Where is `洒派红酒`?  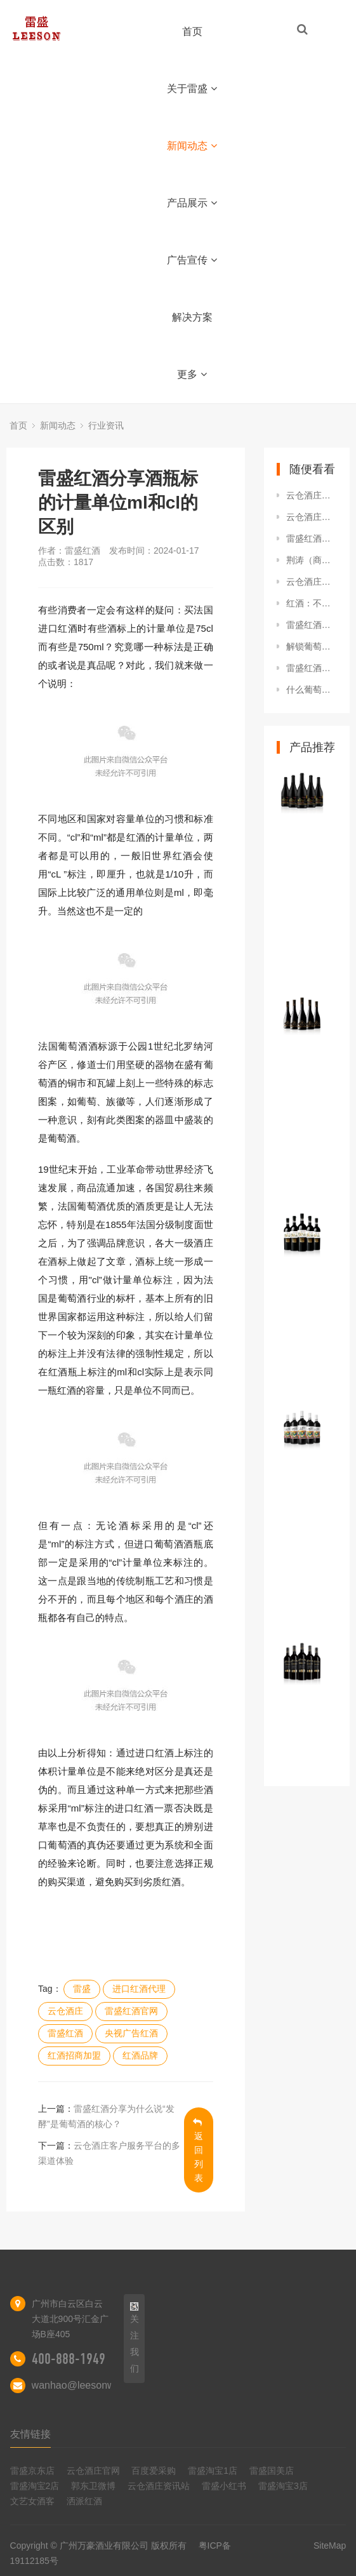
洒派红酒 is located at coordinates (84, 2501).